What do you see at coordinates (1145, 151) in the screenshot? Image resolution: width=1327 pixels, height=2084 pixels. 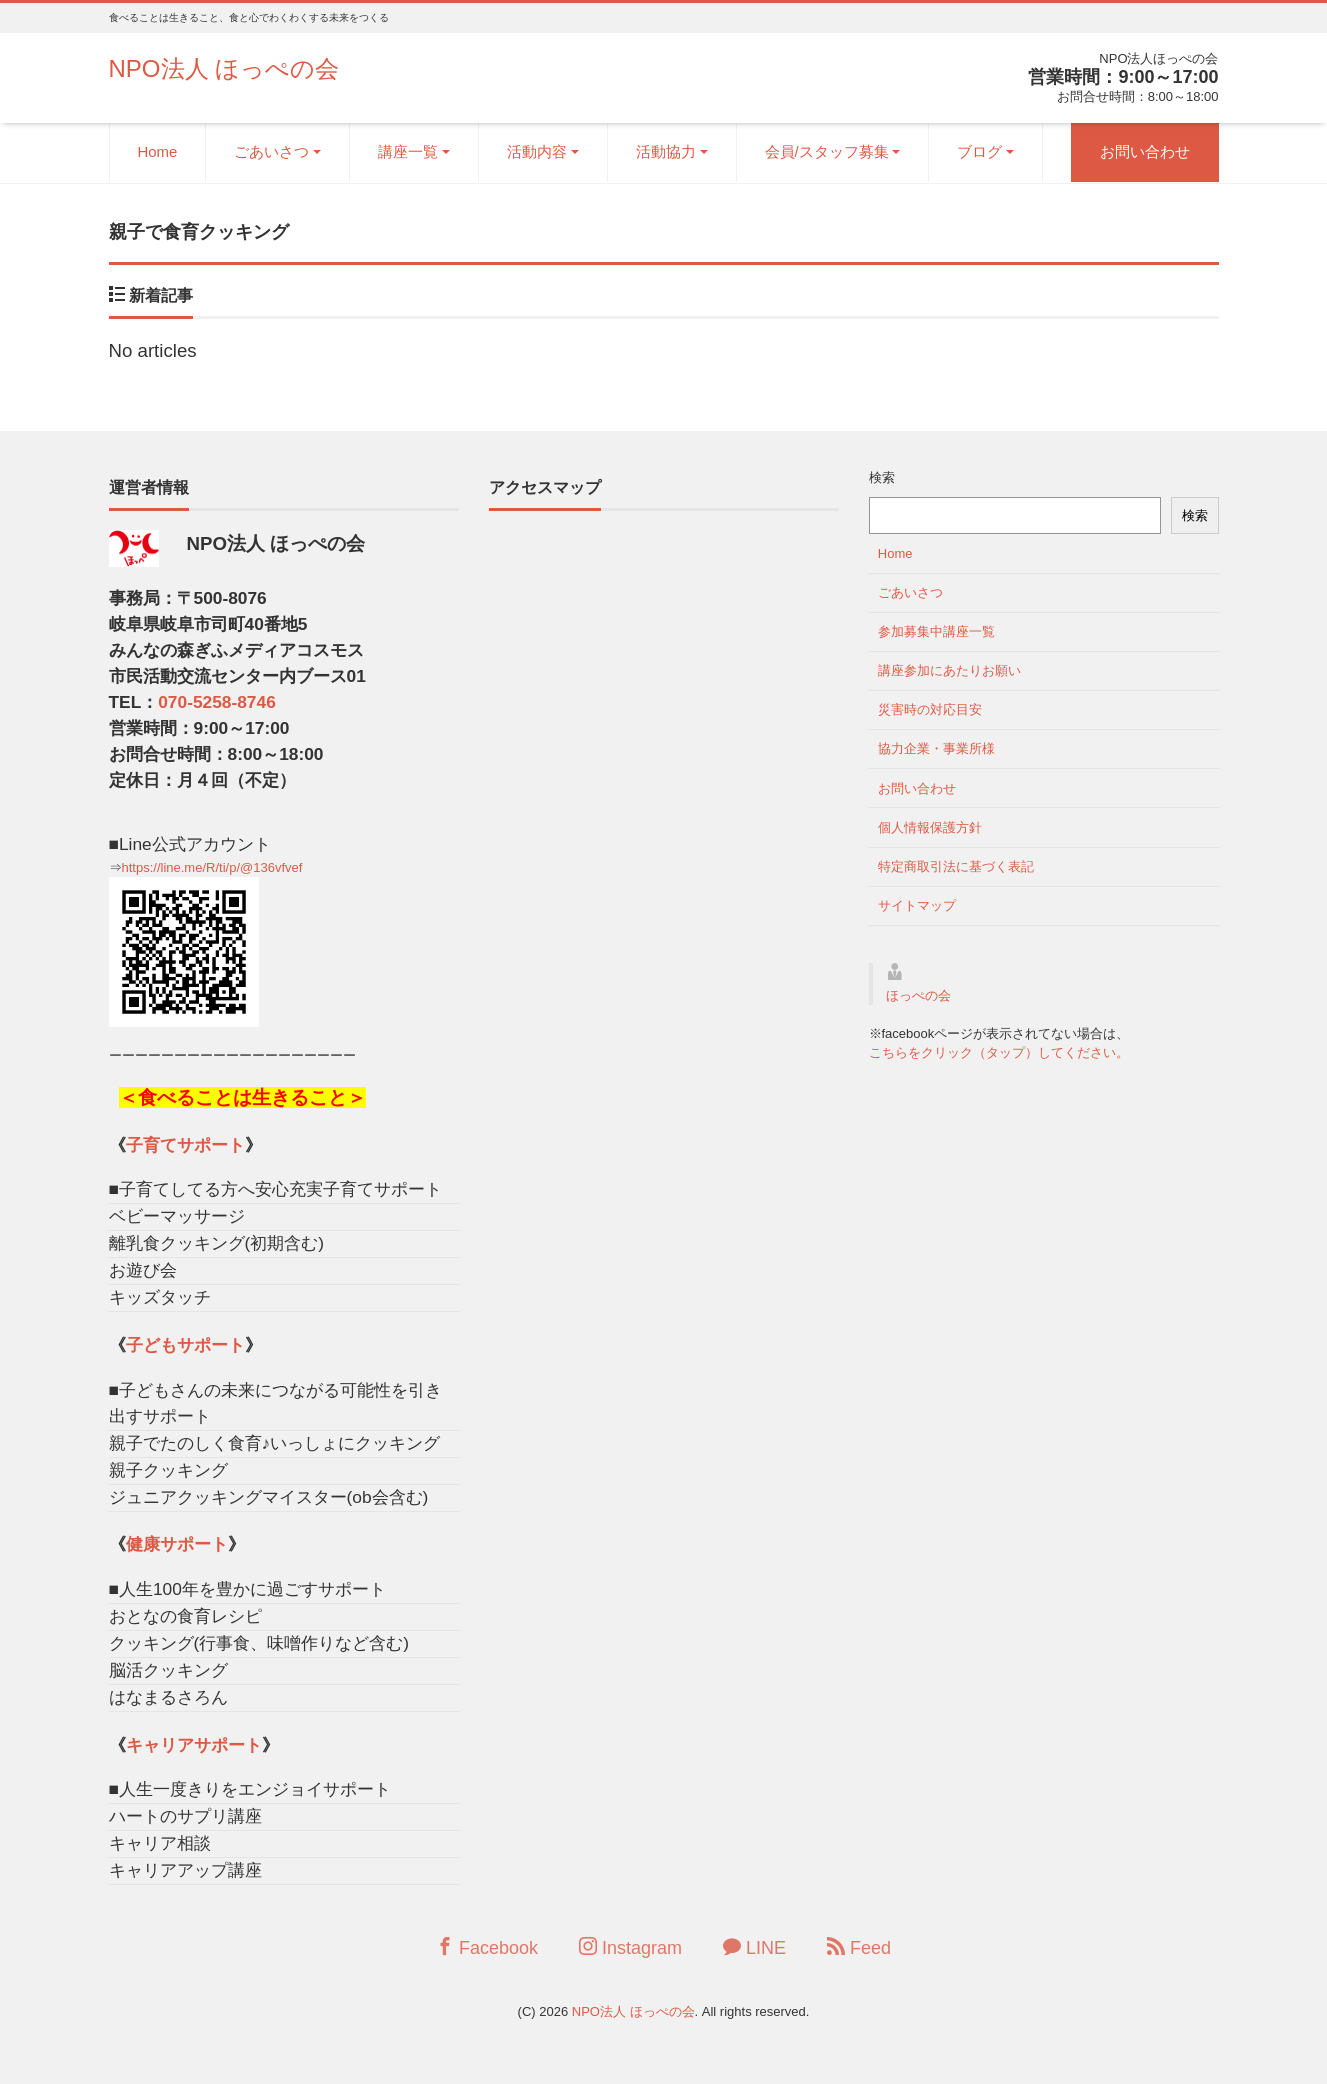 I see `お問い合わせ` at bounding box center [1145, 151].